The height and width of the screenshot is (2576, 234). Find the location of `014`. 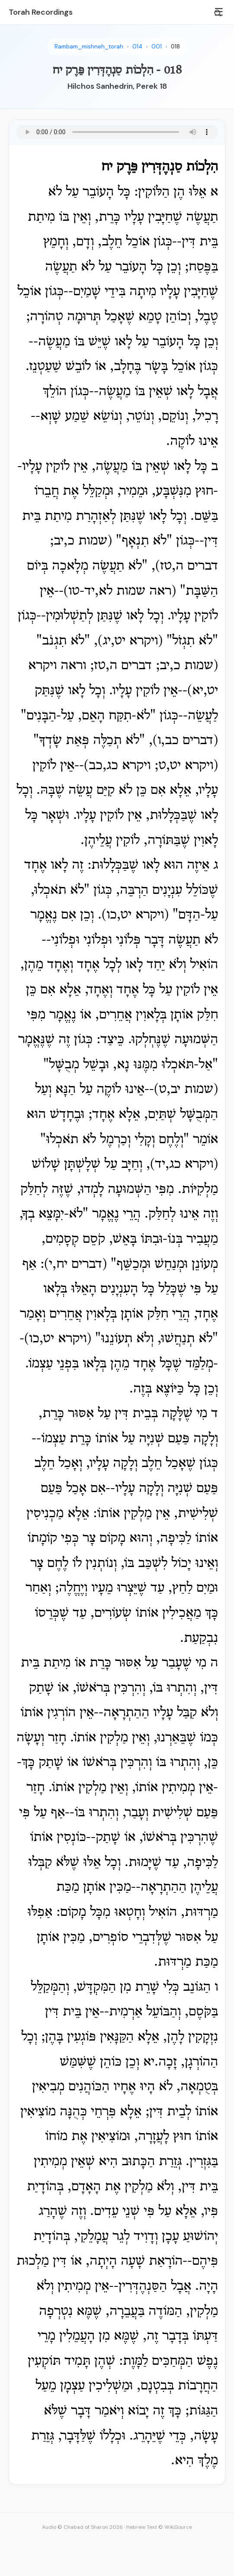

014 is located at coordinates (137, 46).